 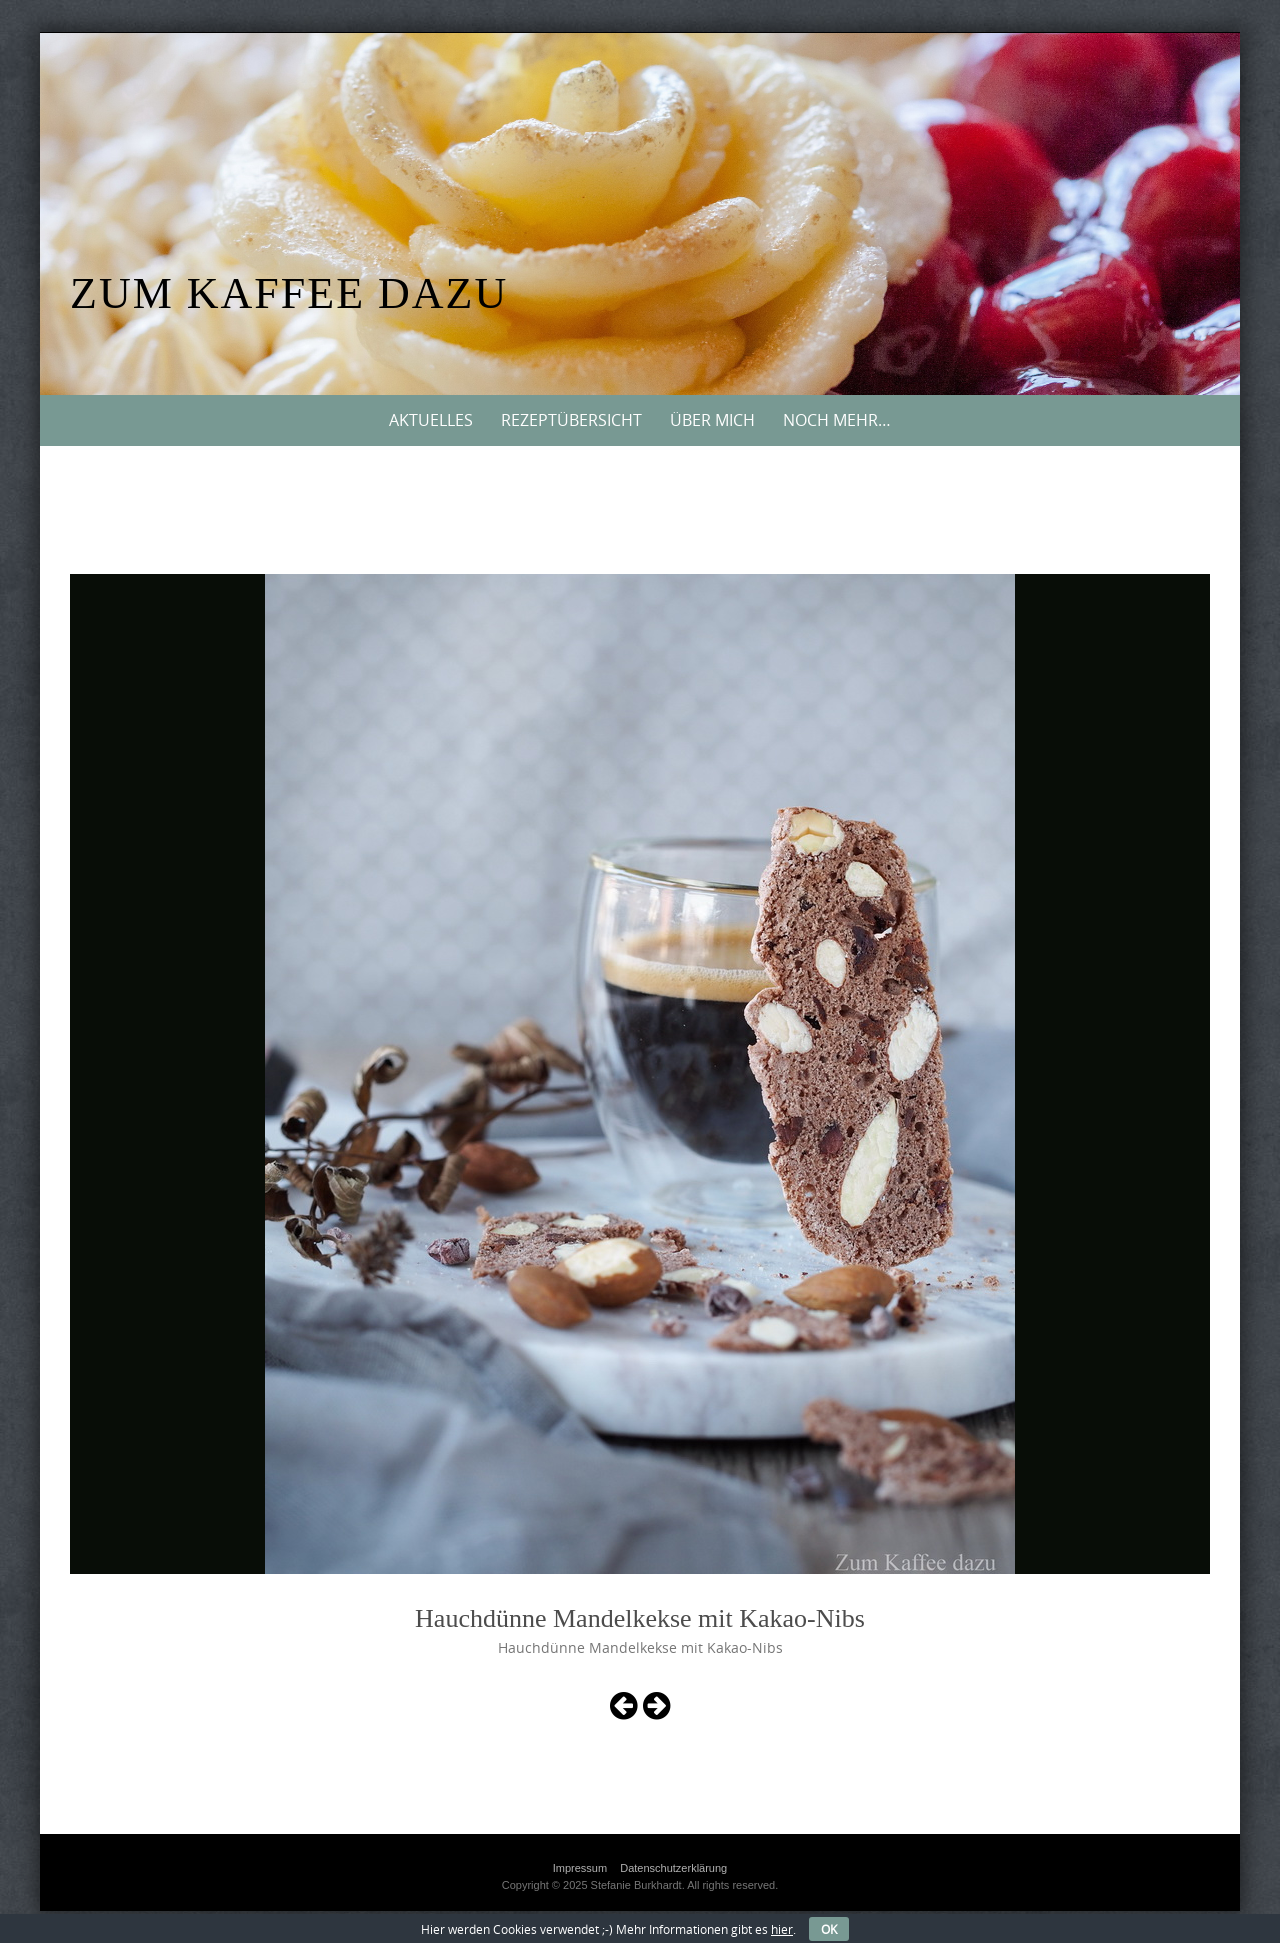 I want to click on Über mich, so click(x=712, y=420).